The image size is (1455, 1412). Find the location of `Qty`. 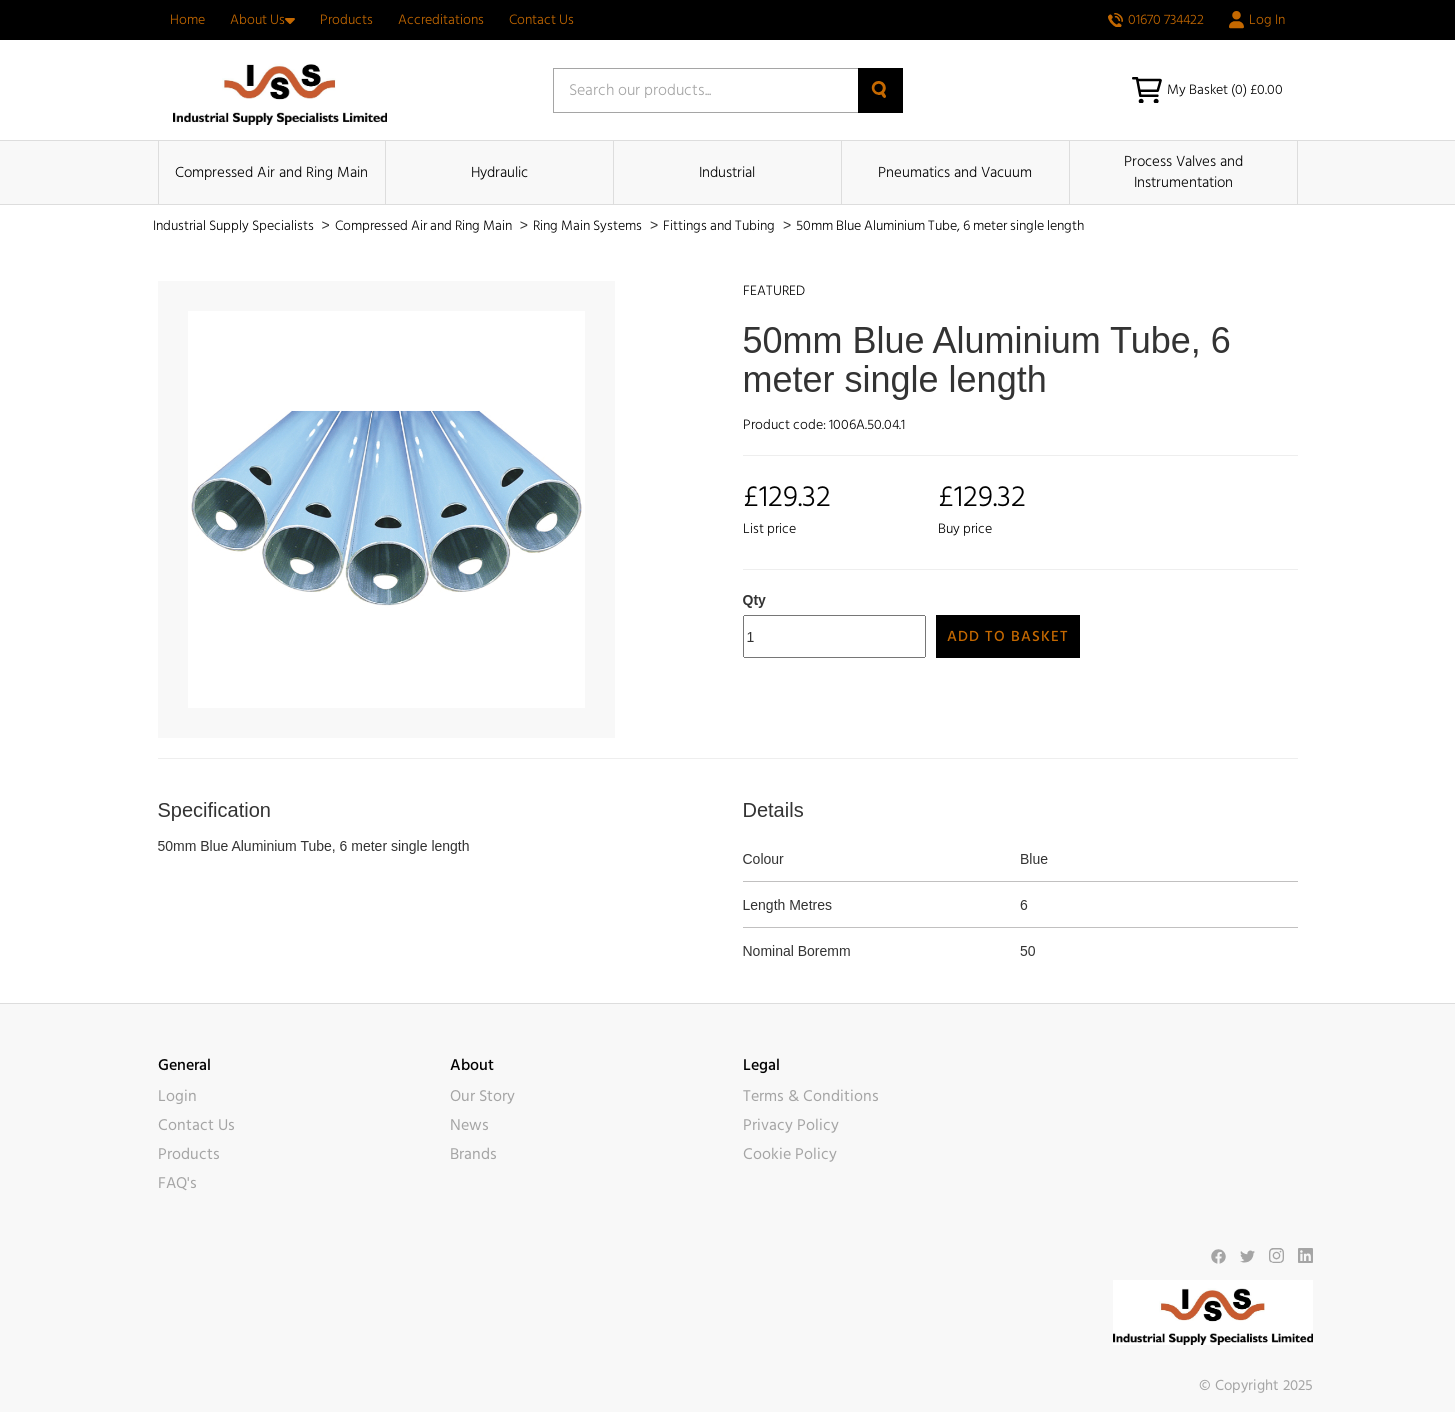

Qty is located at coordinates (754, 600).